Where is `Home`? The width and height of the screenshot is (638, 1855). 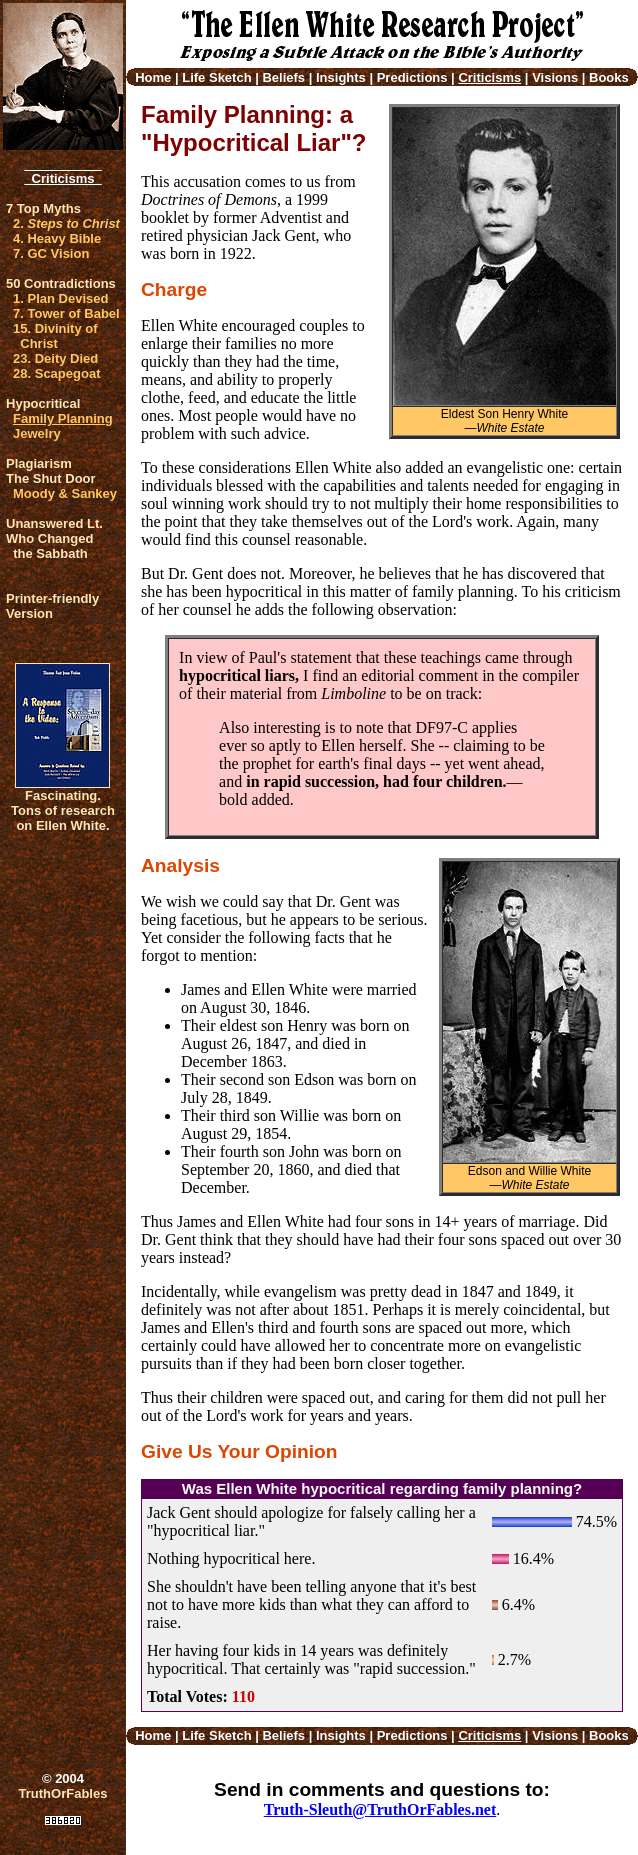 Home is located at coordinates (153, 77).